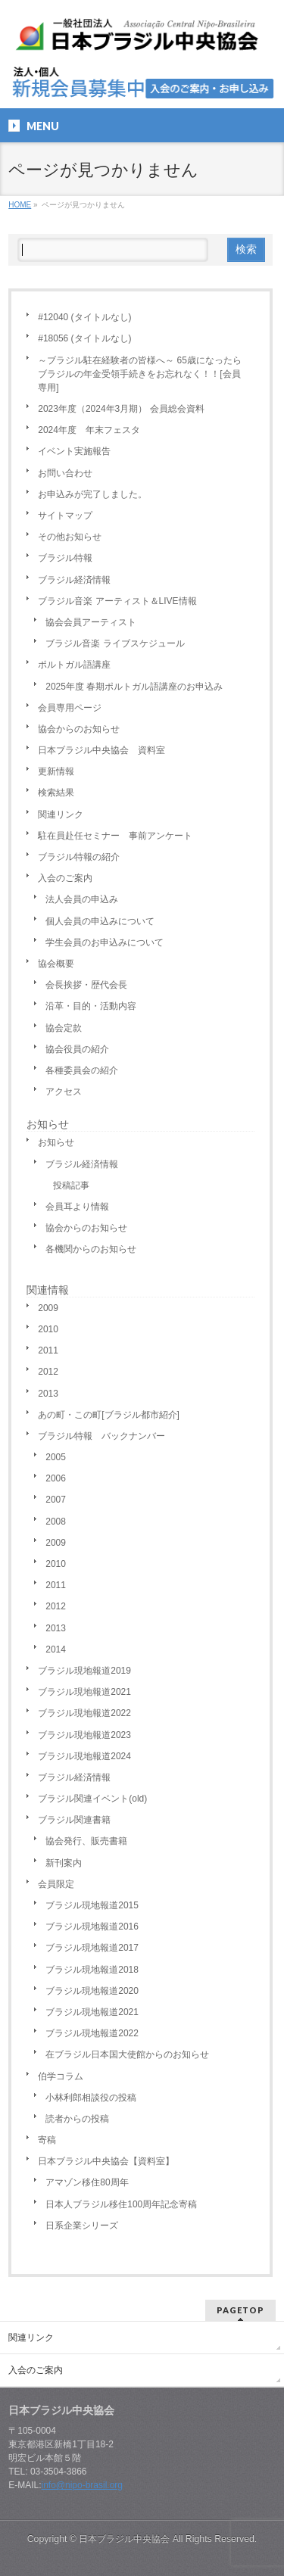  Describe the element at coordinates (65, 878) in the screenshot. I see `入会のご案内` at that location.